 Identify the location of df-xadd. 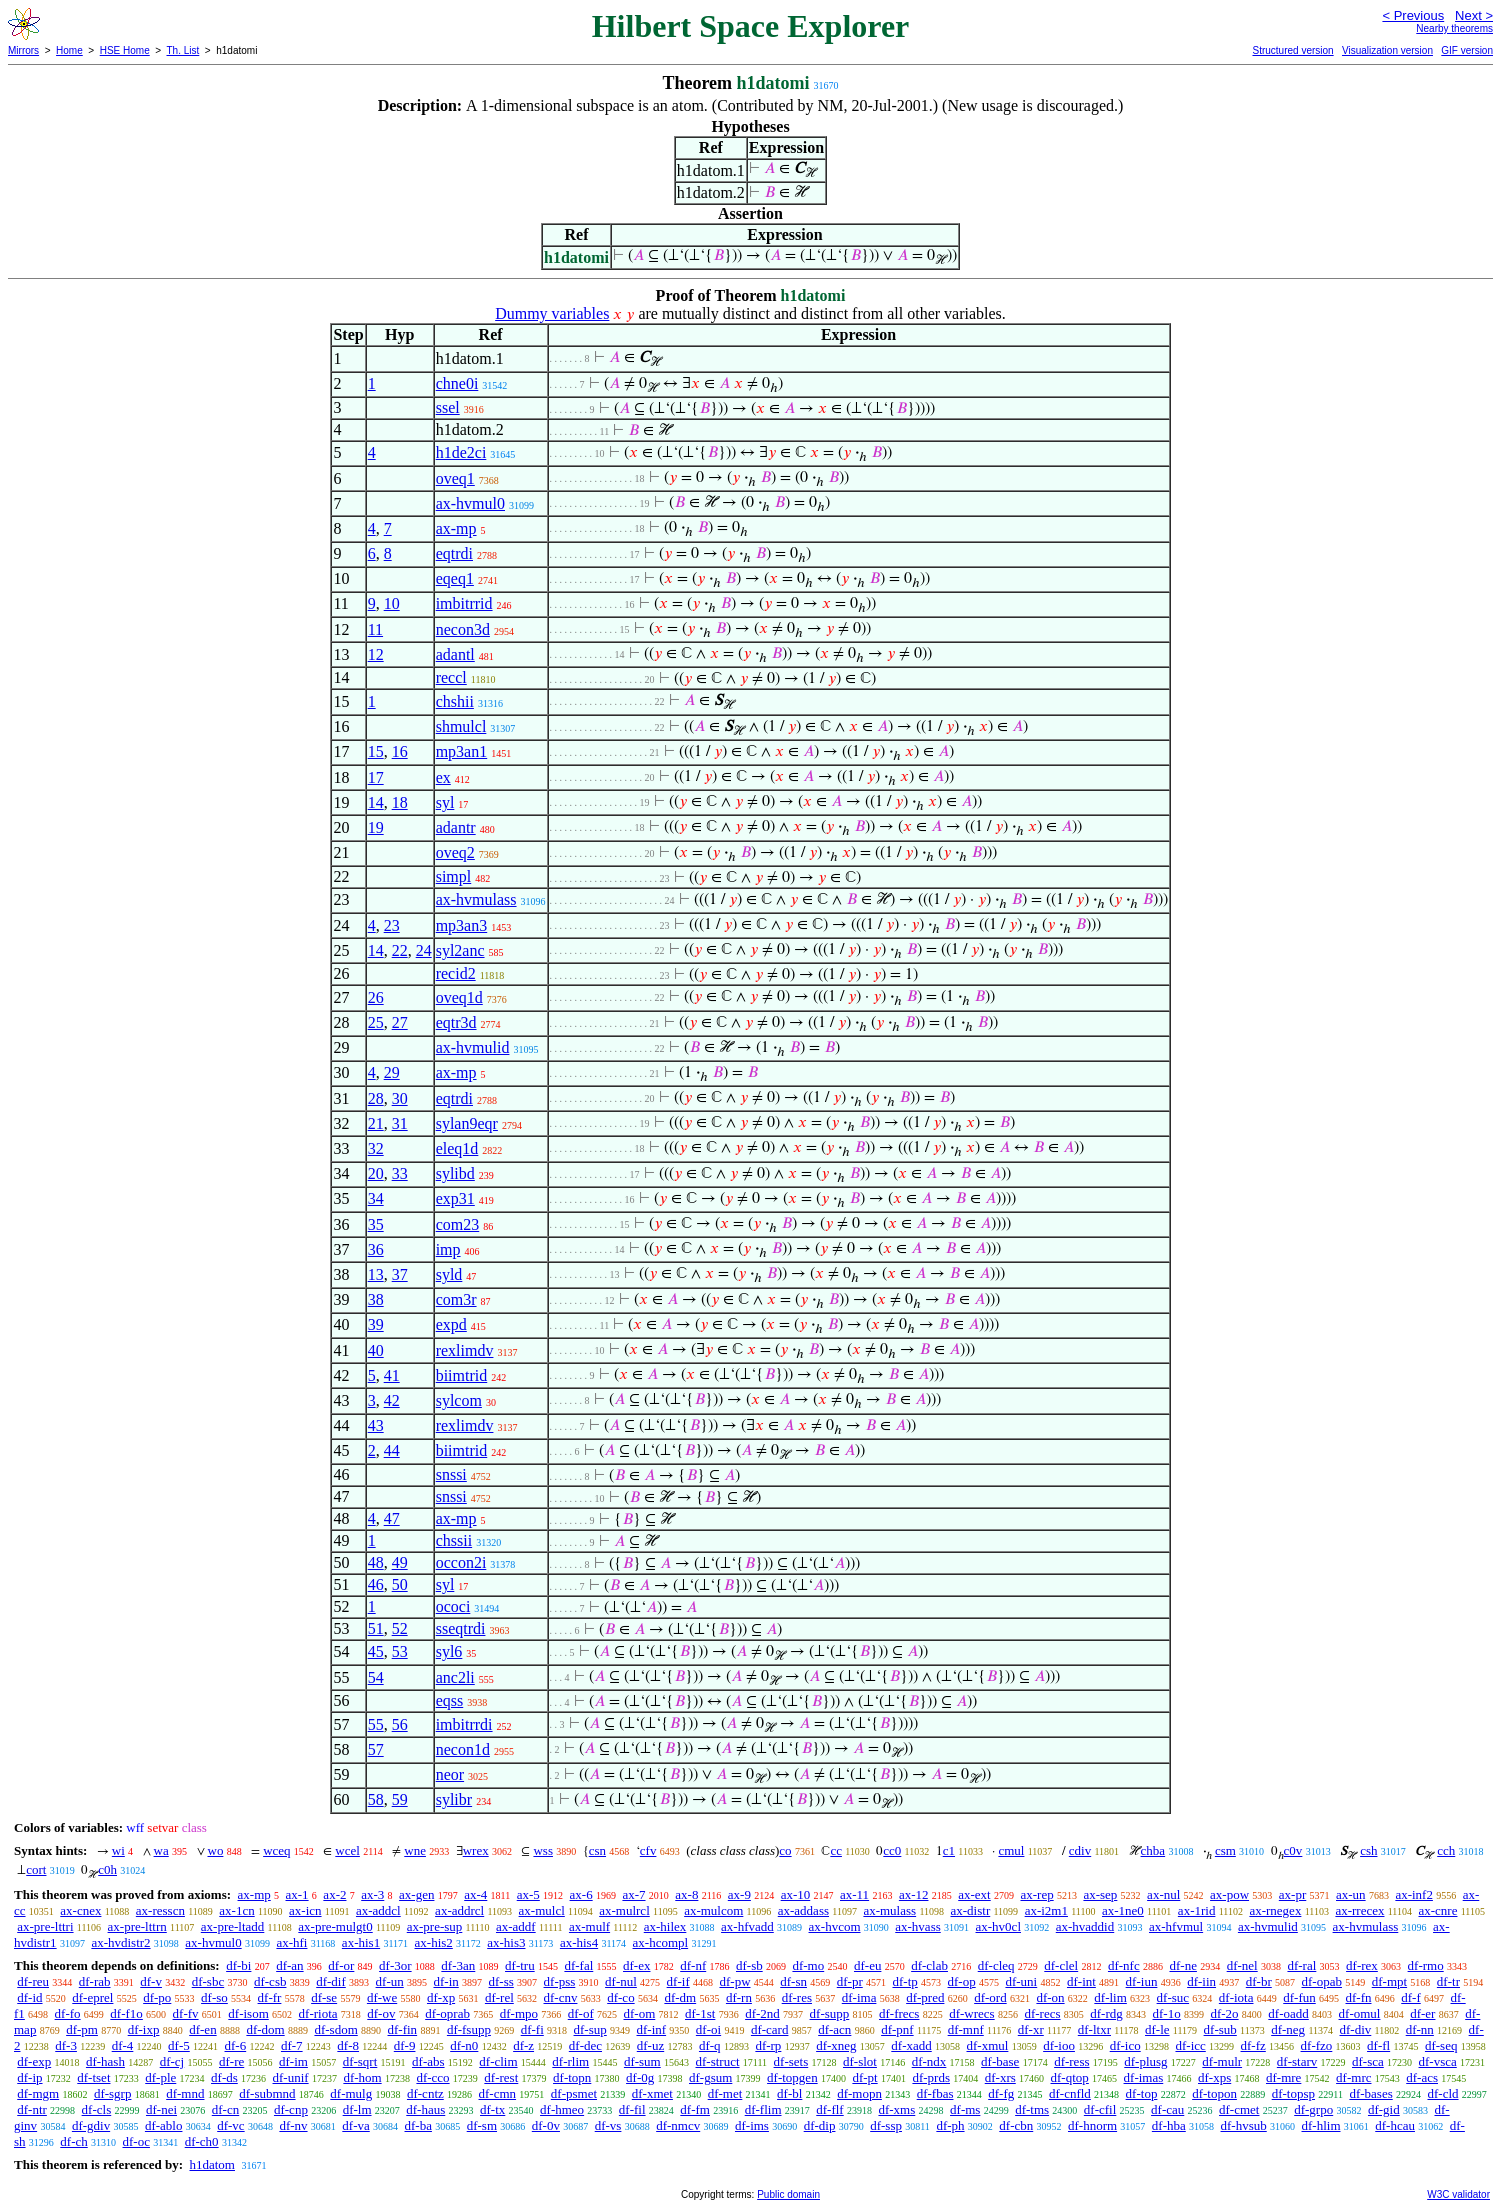
(911, 2045).